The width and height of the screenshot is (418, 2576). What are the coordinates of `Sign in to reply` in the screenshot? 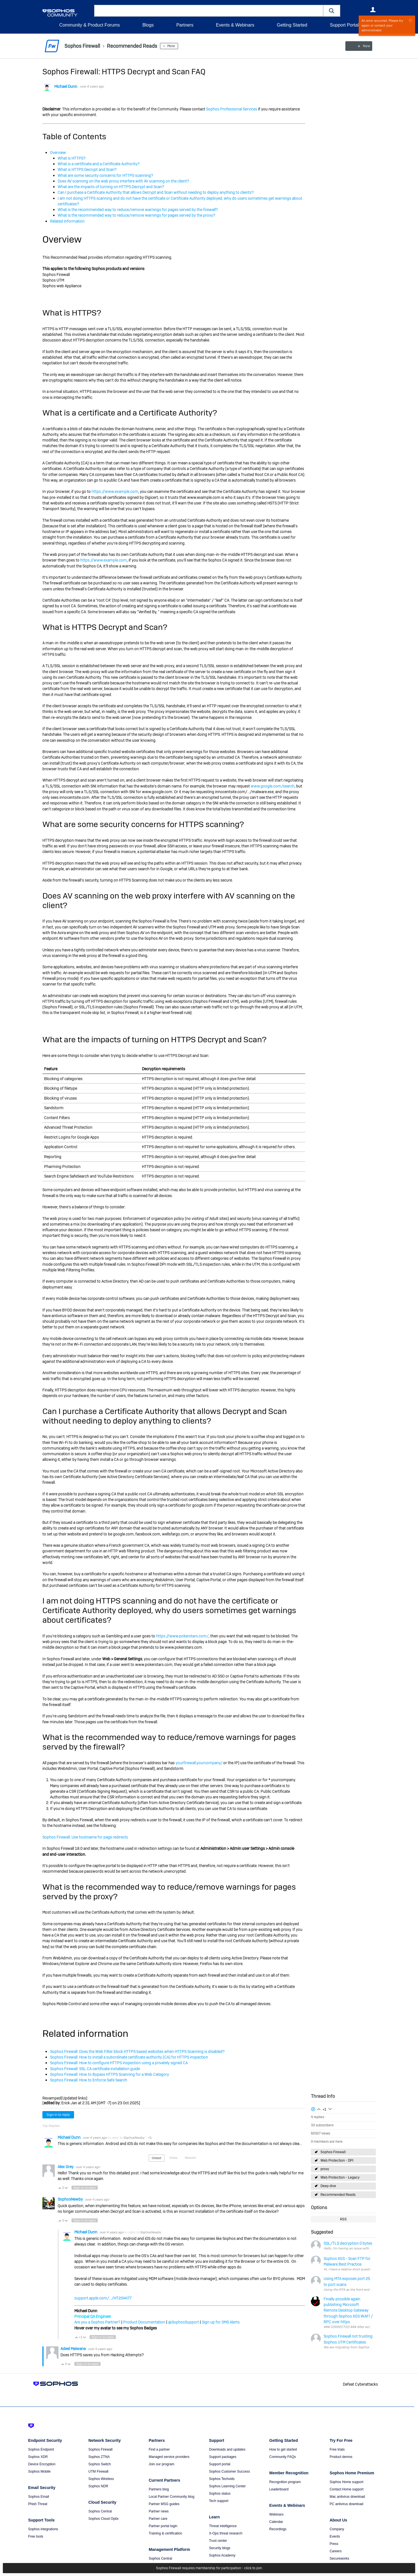 It's located at (58, 2114).